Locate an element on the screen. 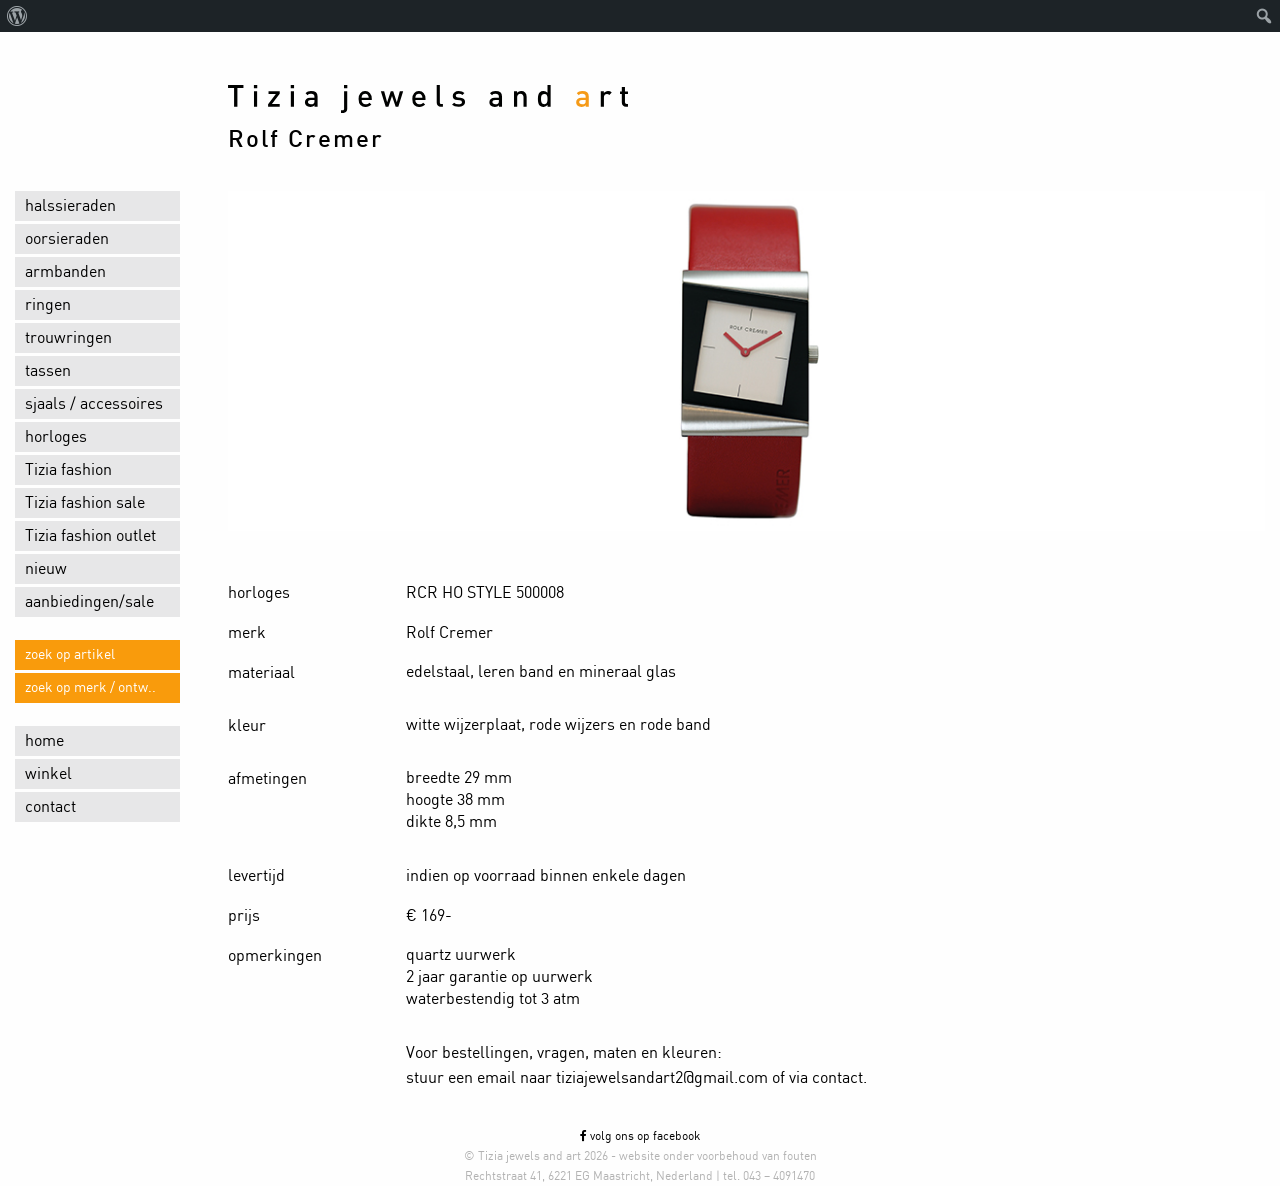 The width and height of the screenshot is (1280, 1186). ringen is located at coordinates (48, 305).